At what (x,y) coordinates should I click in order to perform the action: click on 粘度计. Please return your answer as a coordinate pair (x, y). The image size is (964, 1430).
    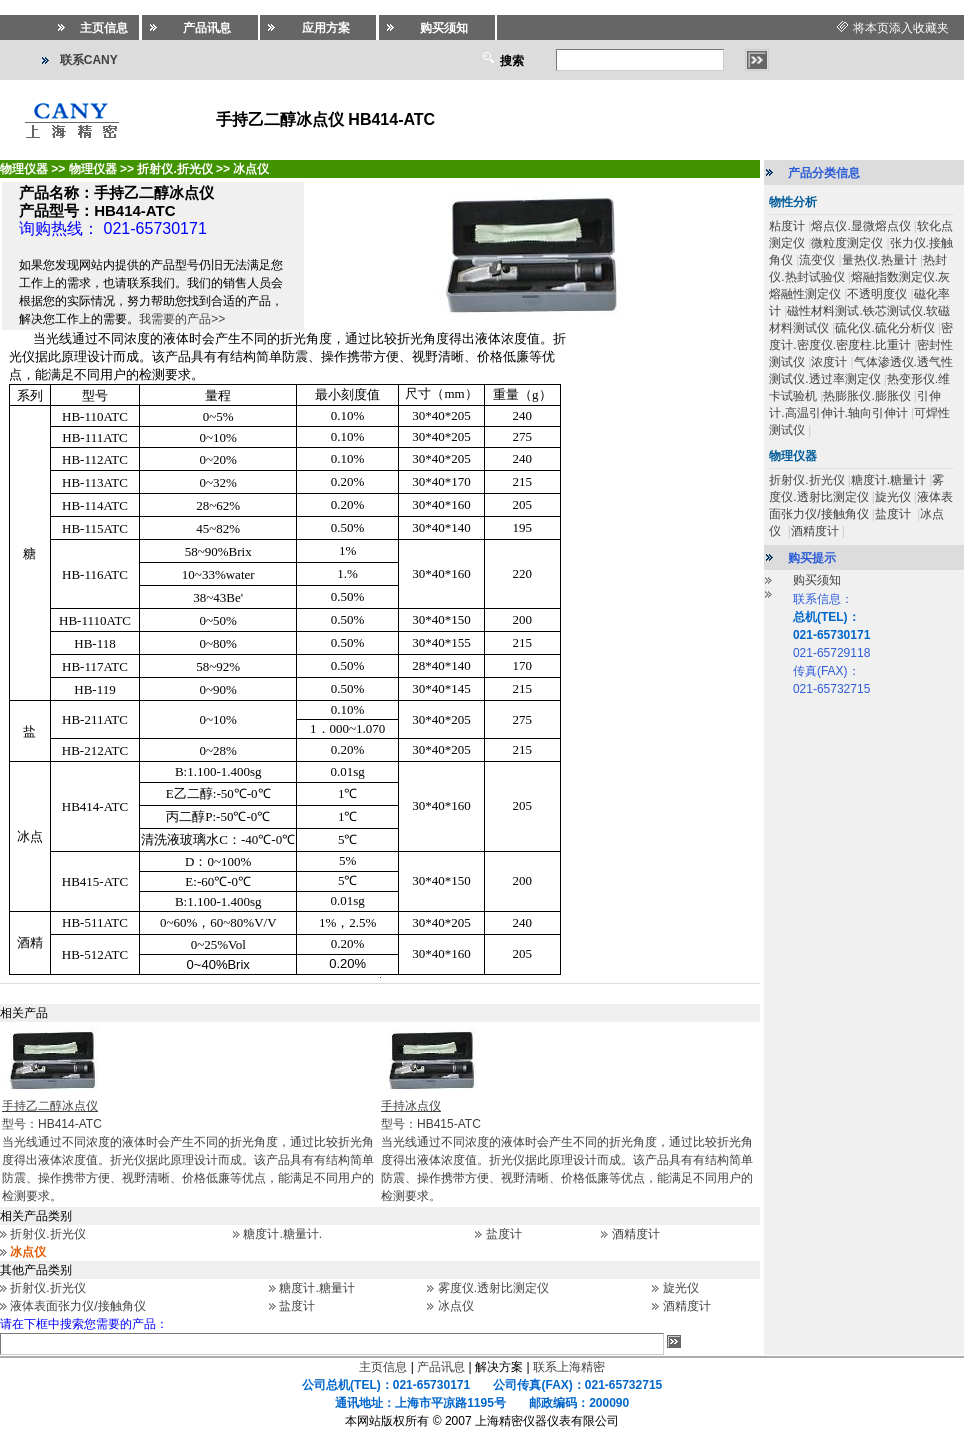
    Looking at the image, I should click on (787, 226).